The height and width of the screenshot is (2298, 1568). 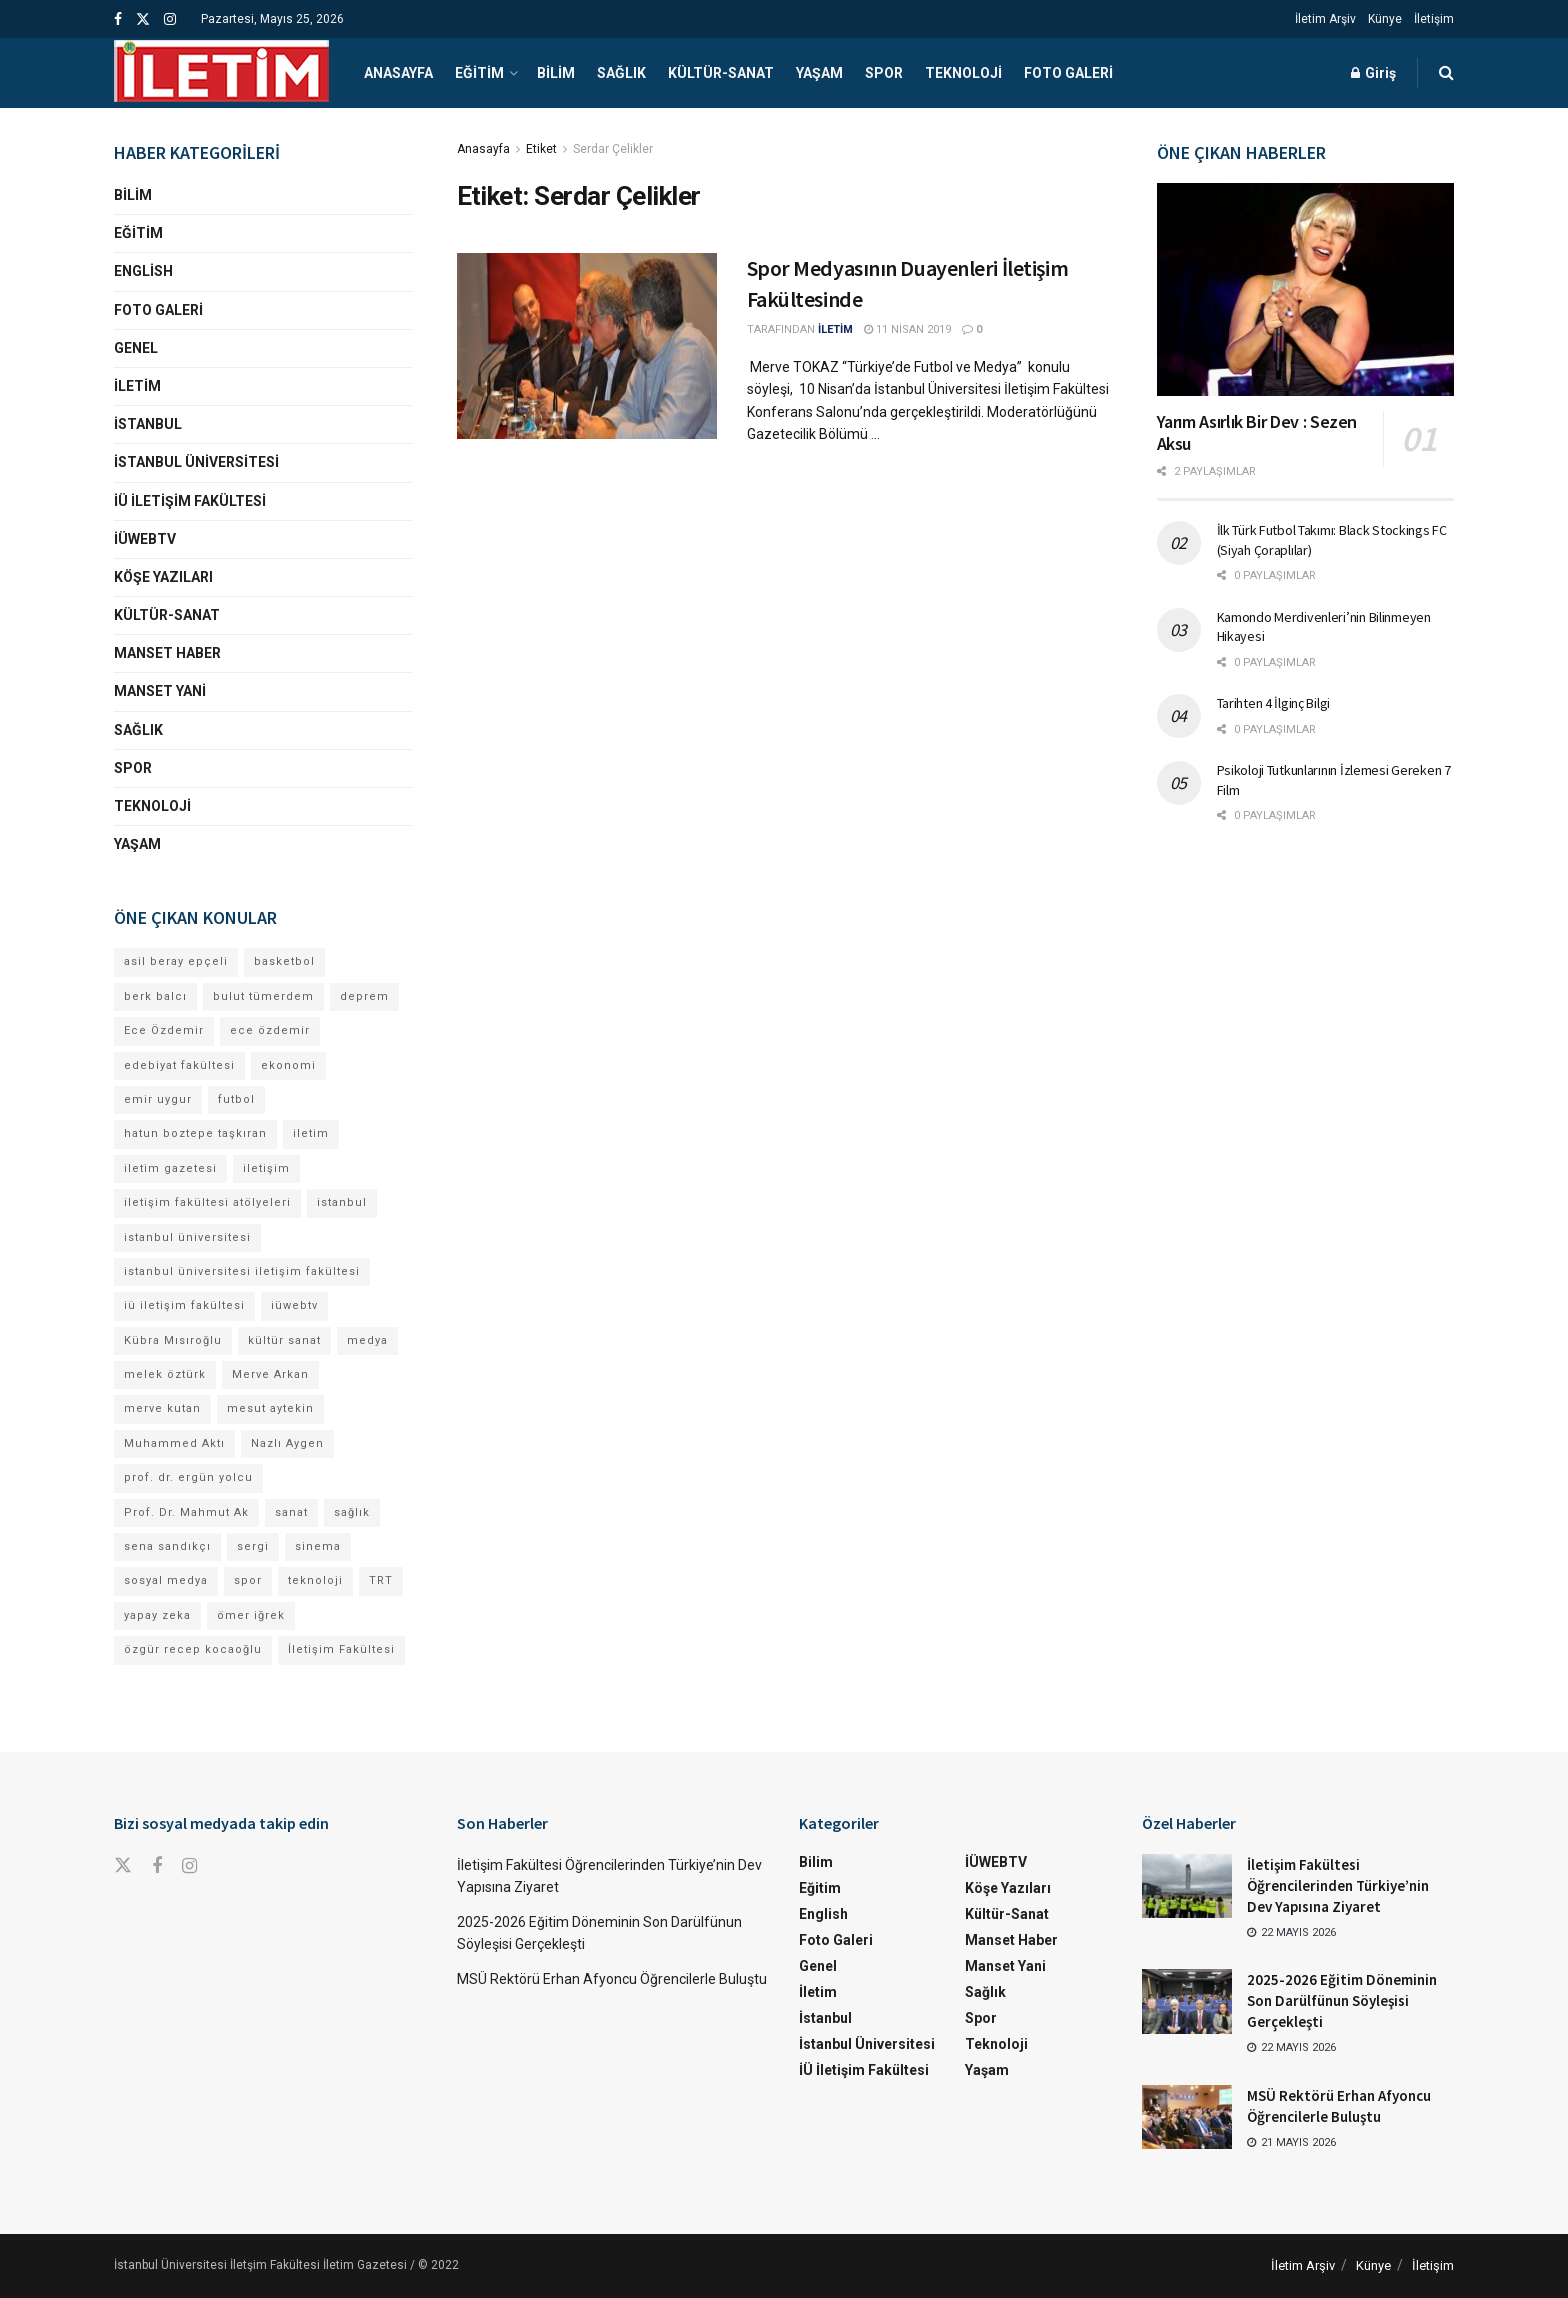 What do you see at coordinates (186, 1512) in the screenshot?
I see `Prof. Dr. Mahmut Ak [Prof. Dr. Mahmut Ak (25 öge)]` at bounding box center [186, 1512].